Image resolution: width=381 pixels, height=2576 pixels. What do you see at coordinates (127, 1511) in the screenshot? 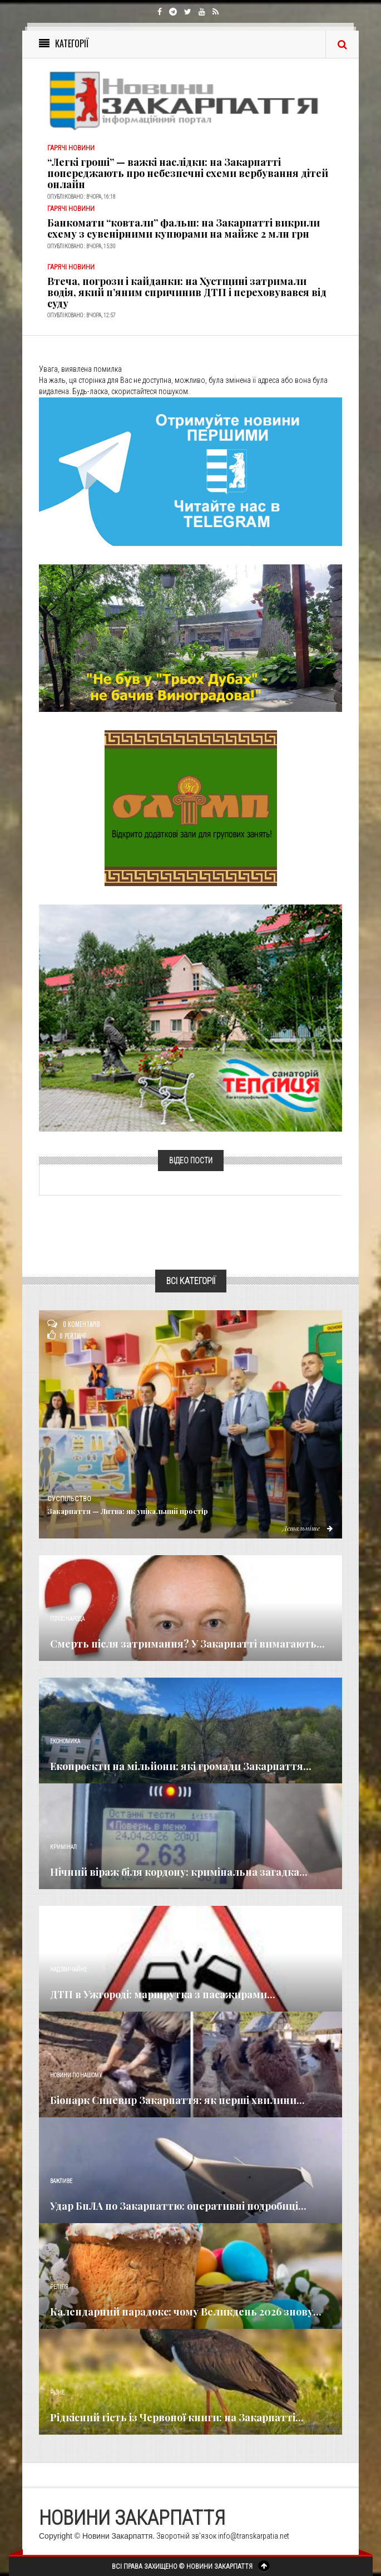
I see `Закарпаття — Литва: як унікальний простір` at bounding box center [127, 1511].